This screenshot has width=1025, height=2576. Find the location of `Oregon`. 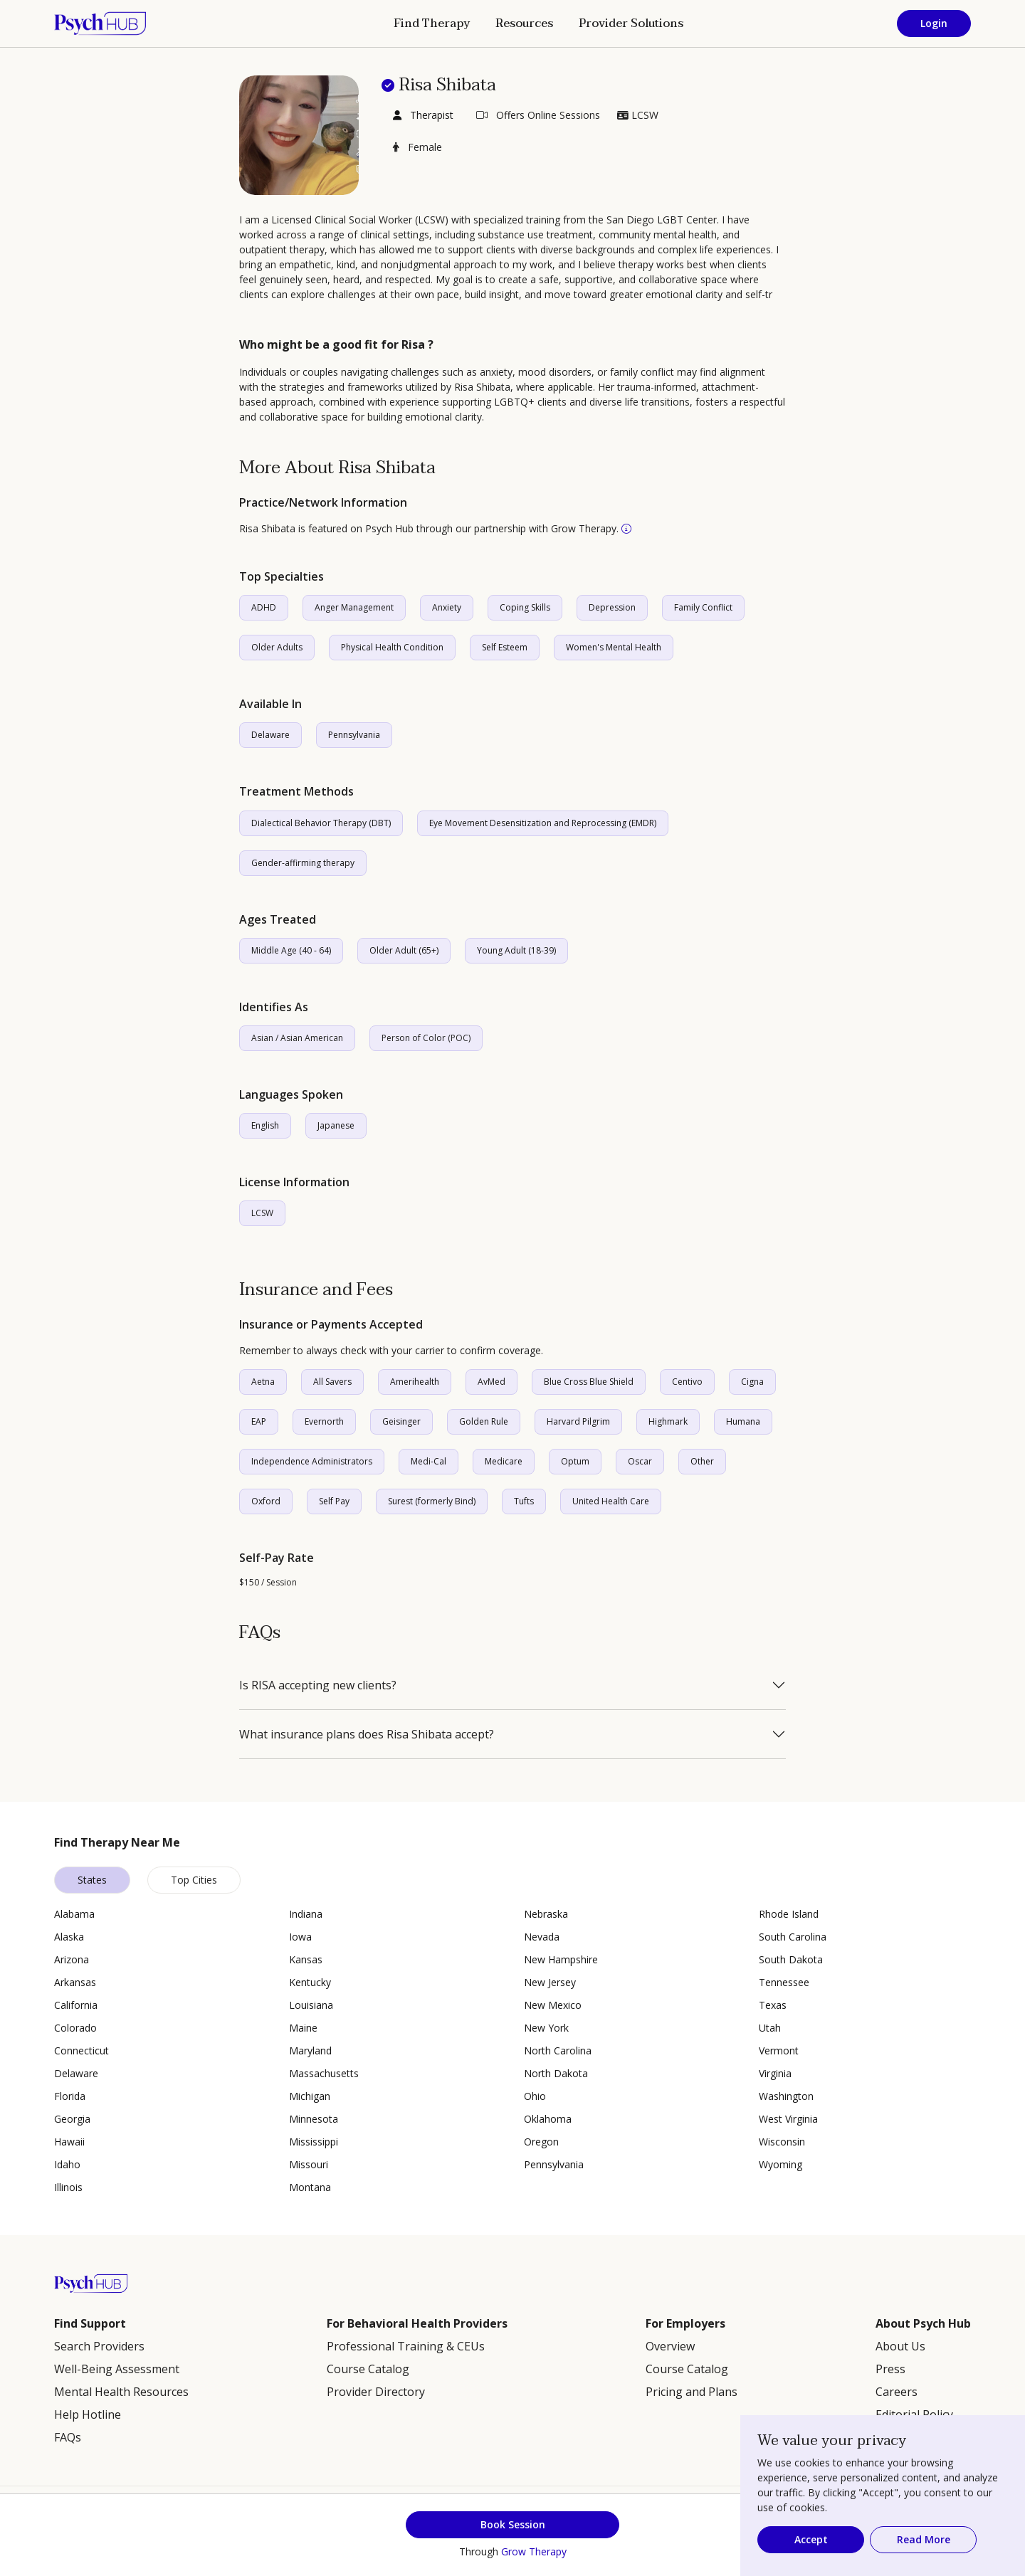

Oregon is located at coordinates (541, 2141).